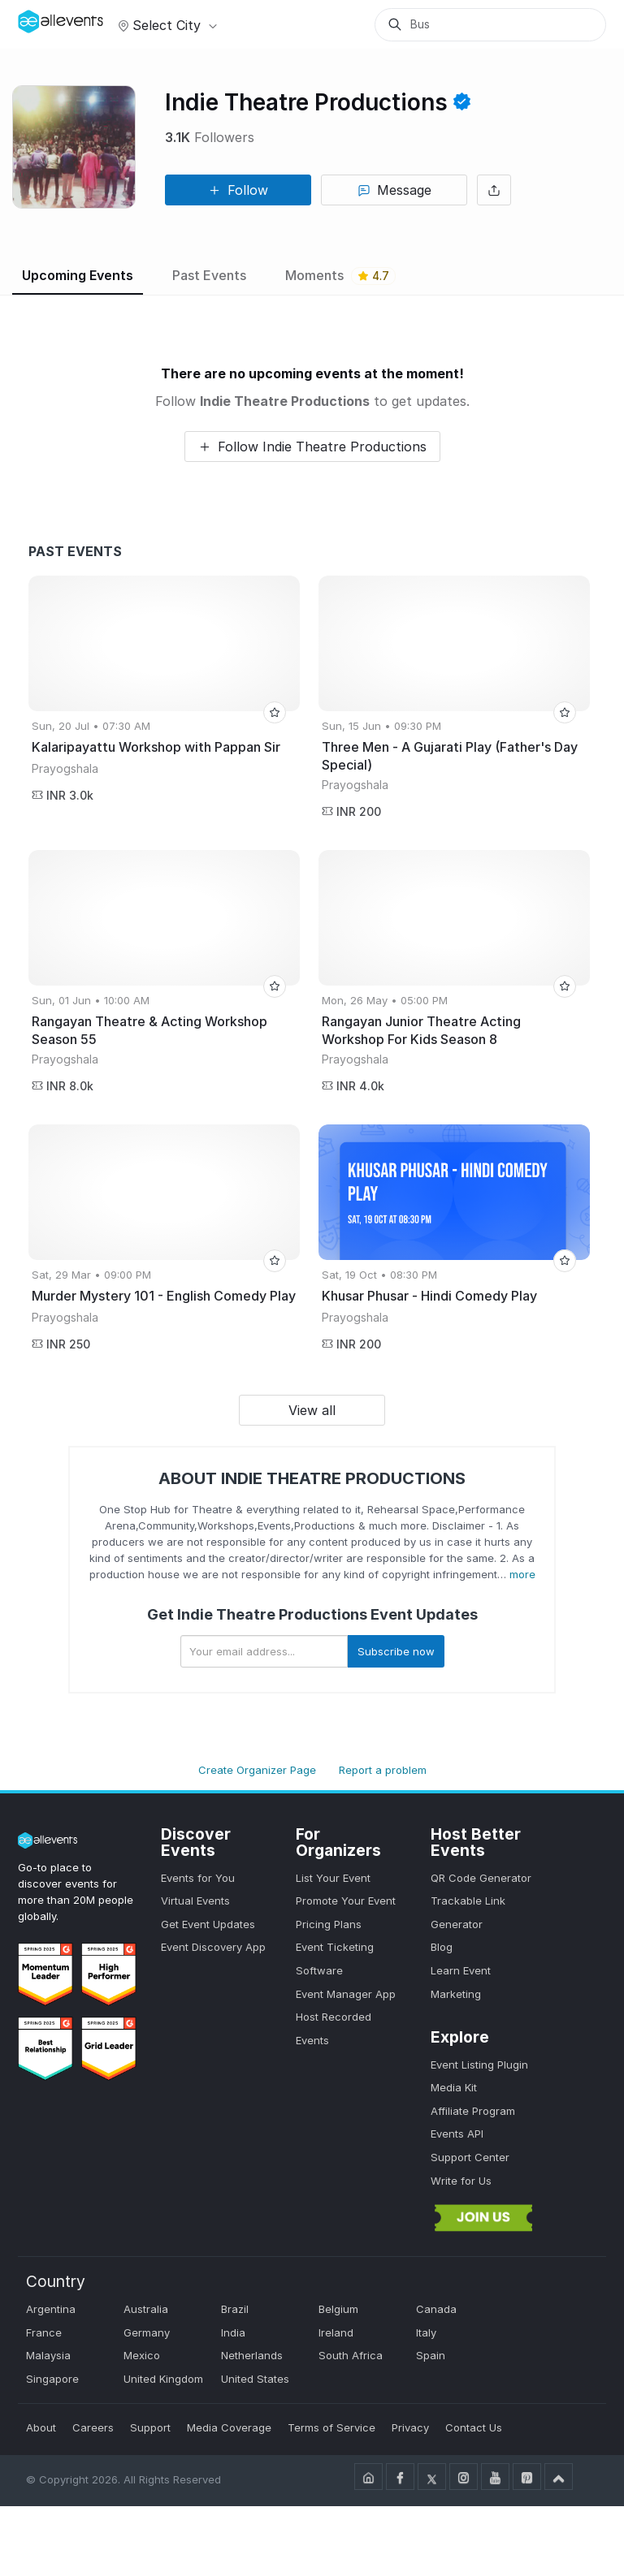 The height and width of the screenshot is (2576, 624). I want to click on Promote Your Event, so click(346, 1900).